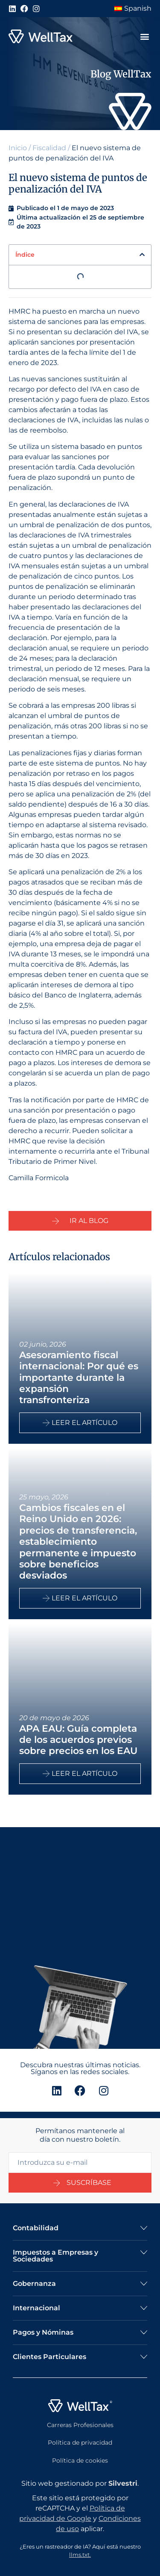 This screenshot has width=160, height=2576. Describe the element at coordinates (144, 37) in the screenshot. I see `[button]` at that location.